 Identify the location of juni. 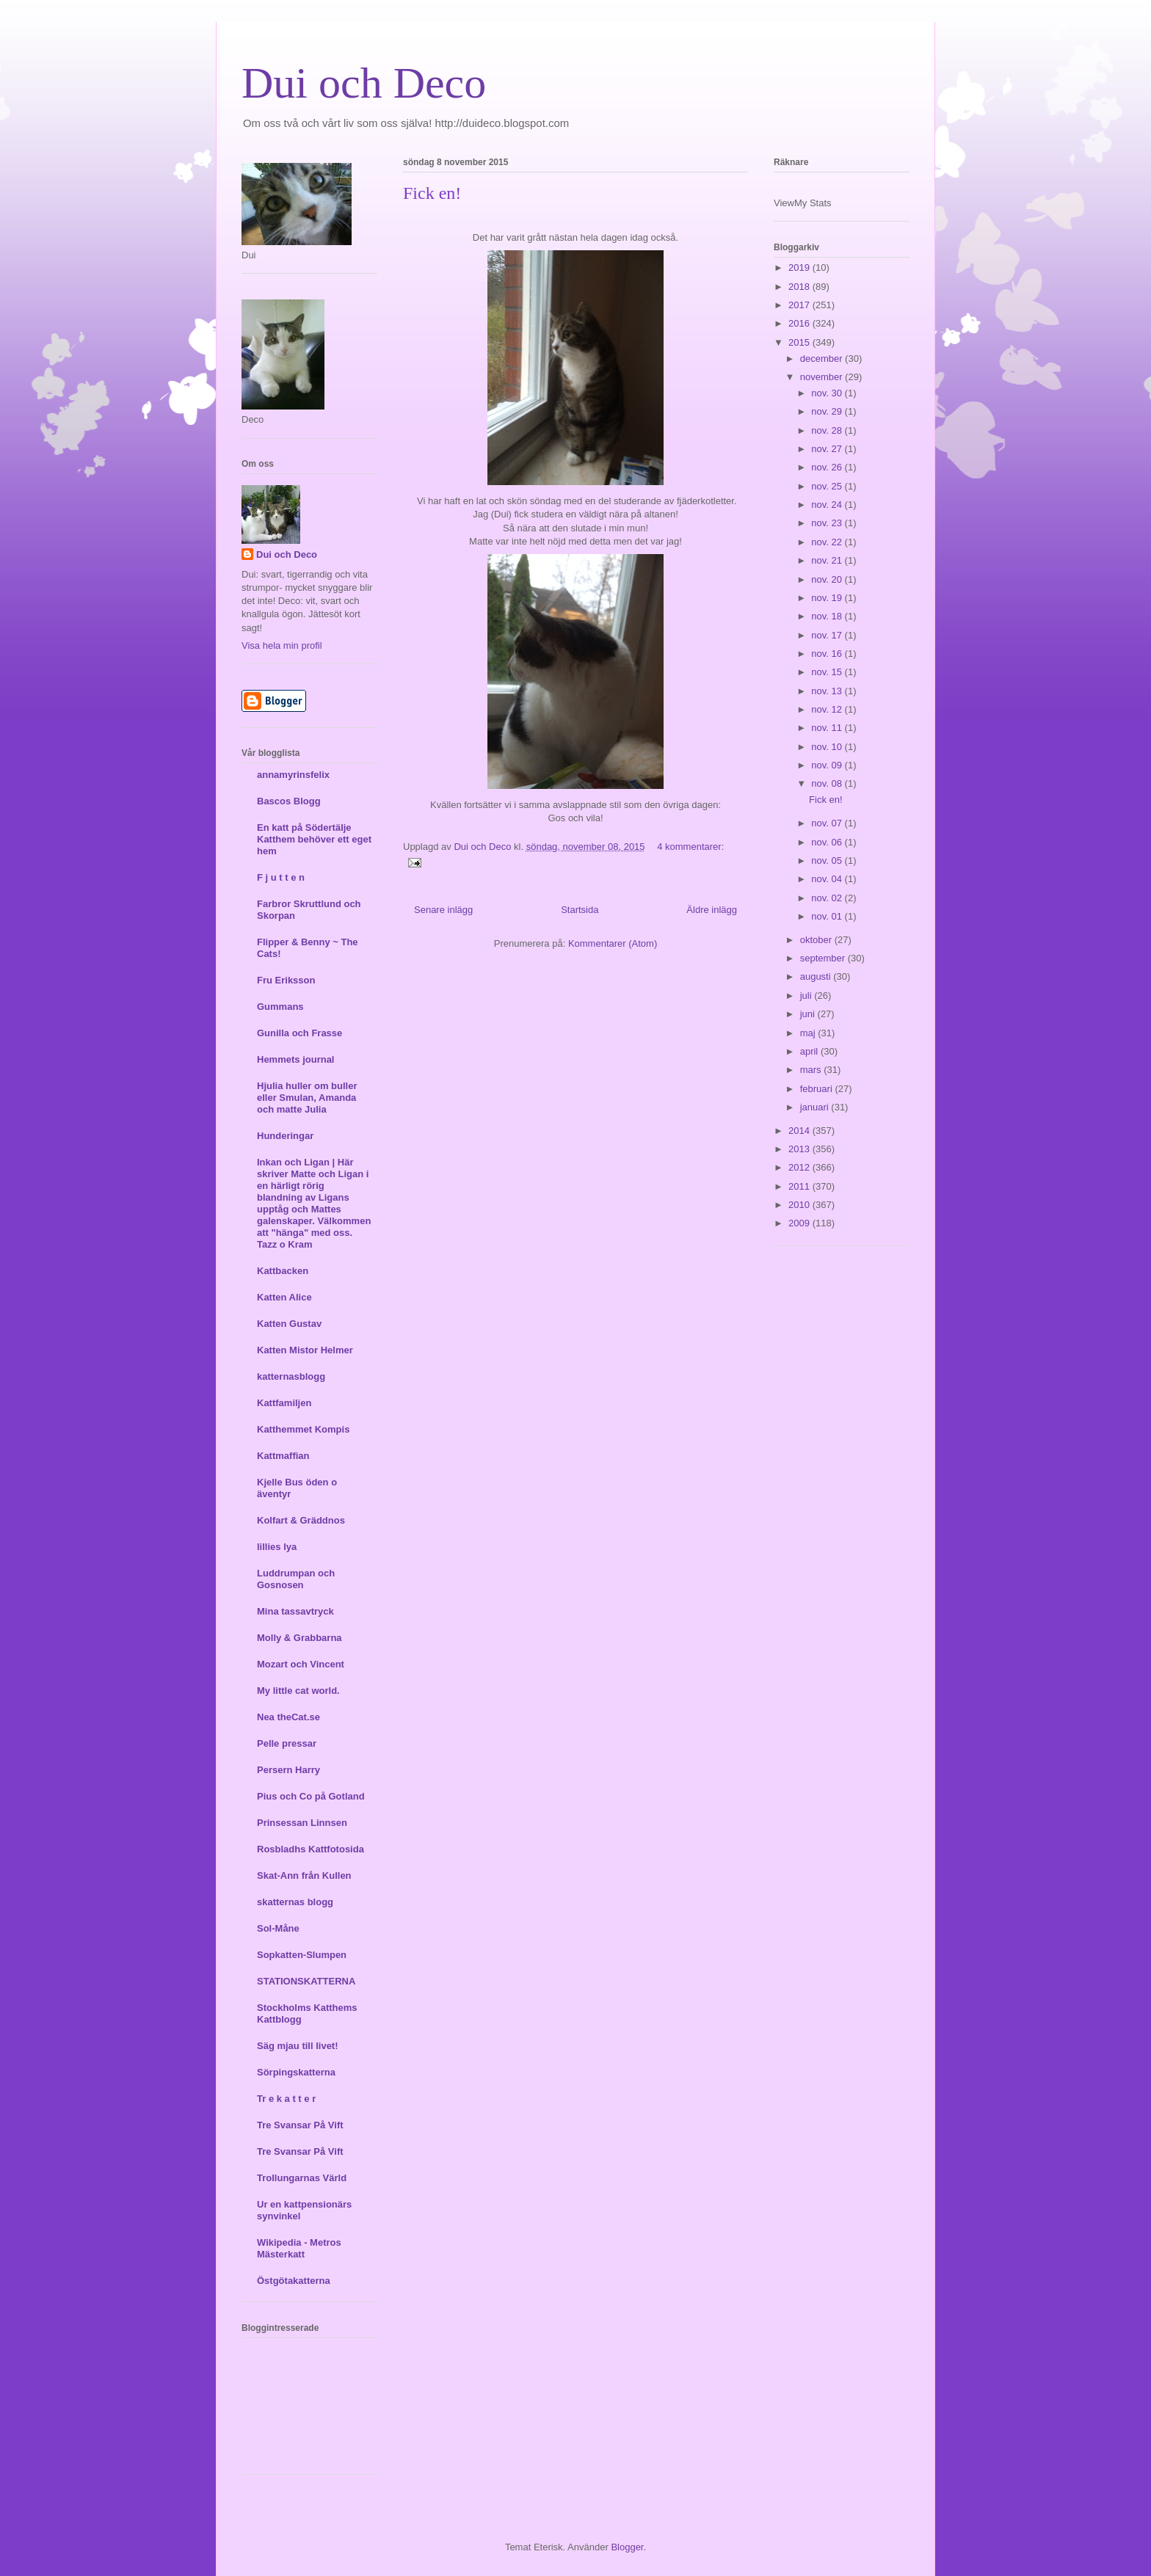
(809, 1013).